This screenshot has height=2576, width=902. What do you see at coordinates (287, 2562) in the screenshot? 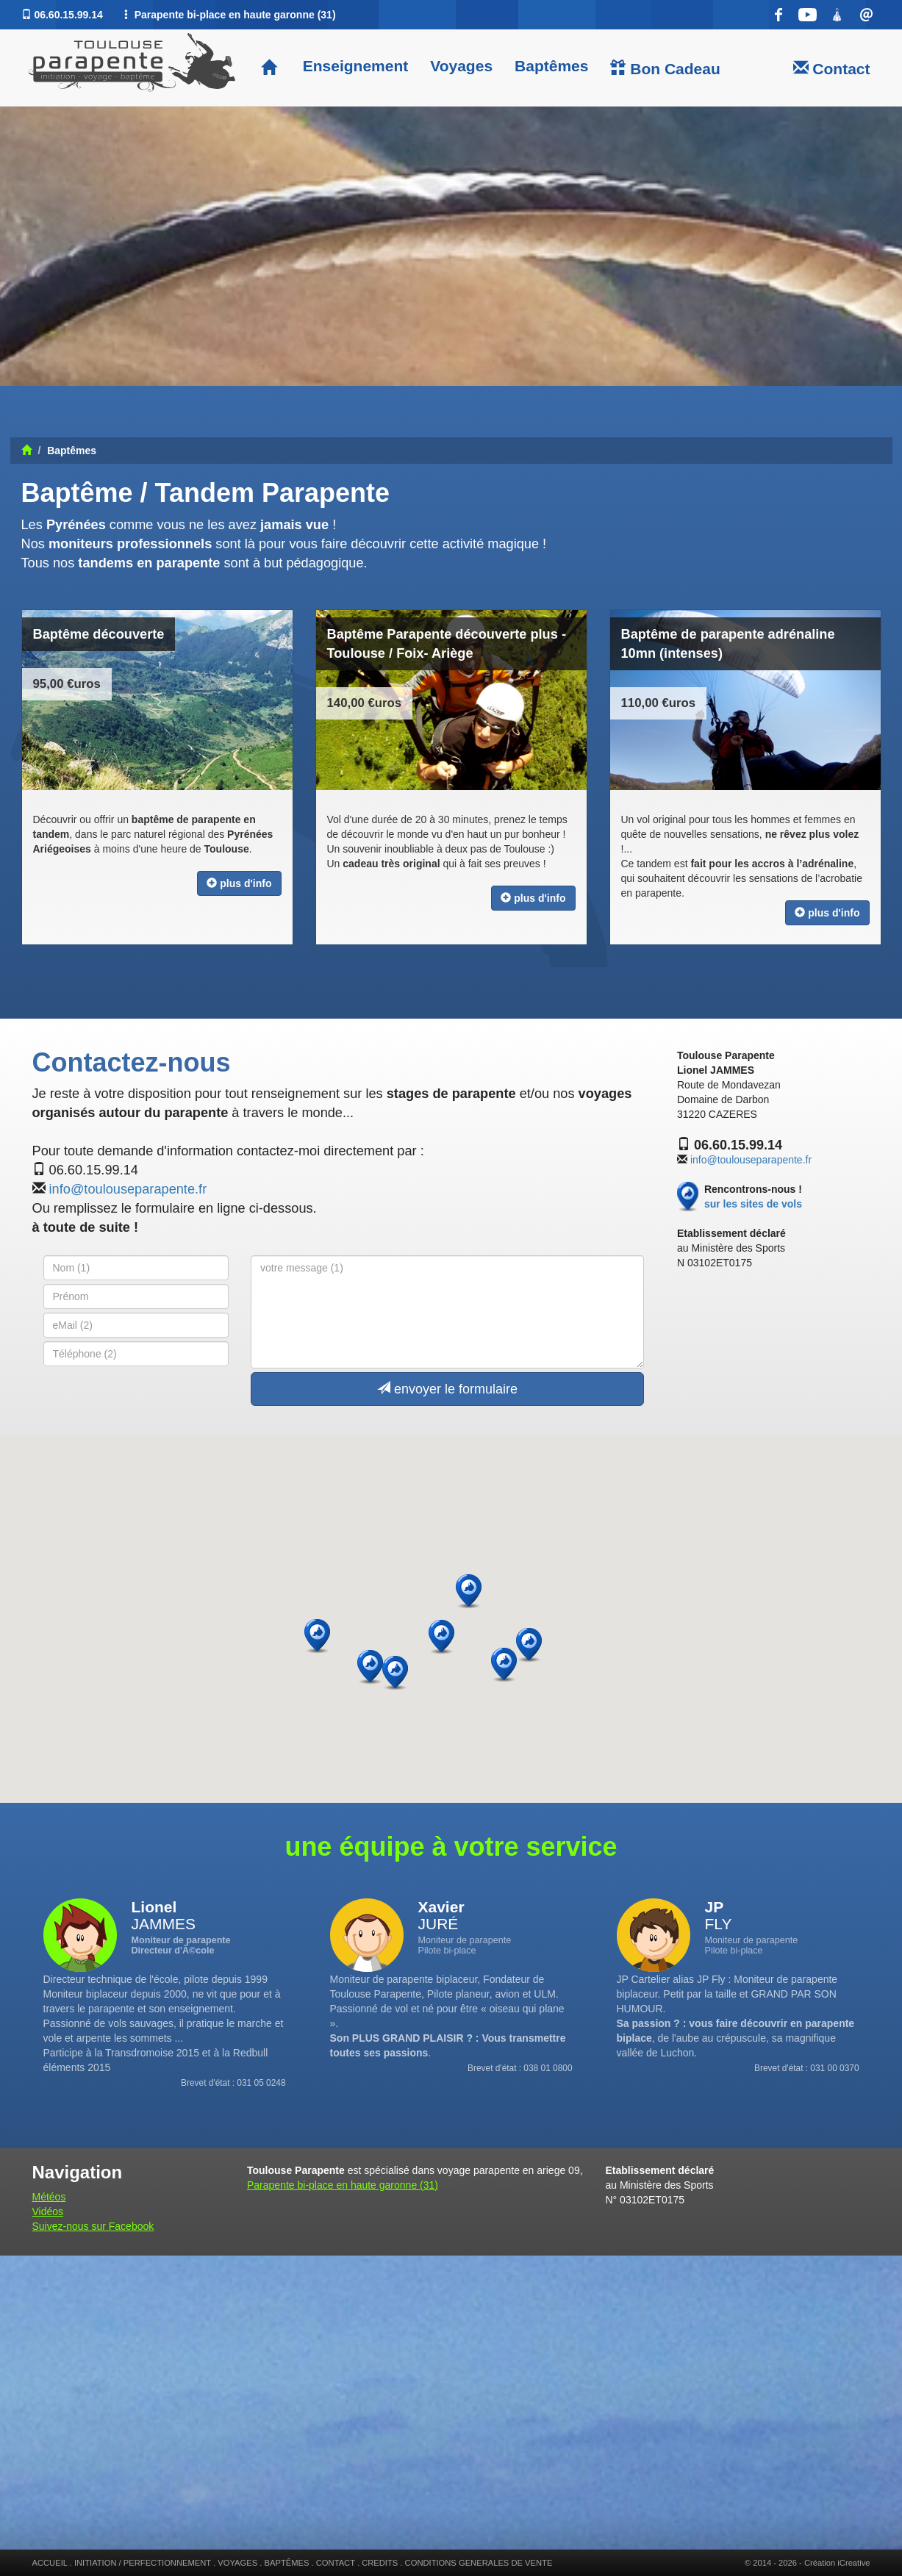
I see `BAPTÊMES` at bounding box center [287, 2562].